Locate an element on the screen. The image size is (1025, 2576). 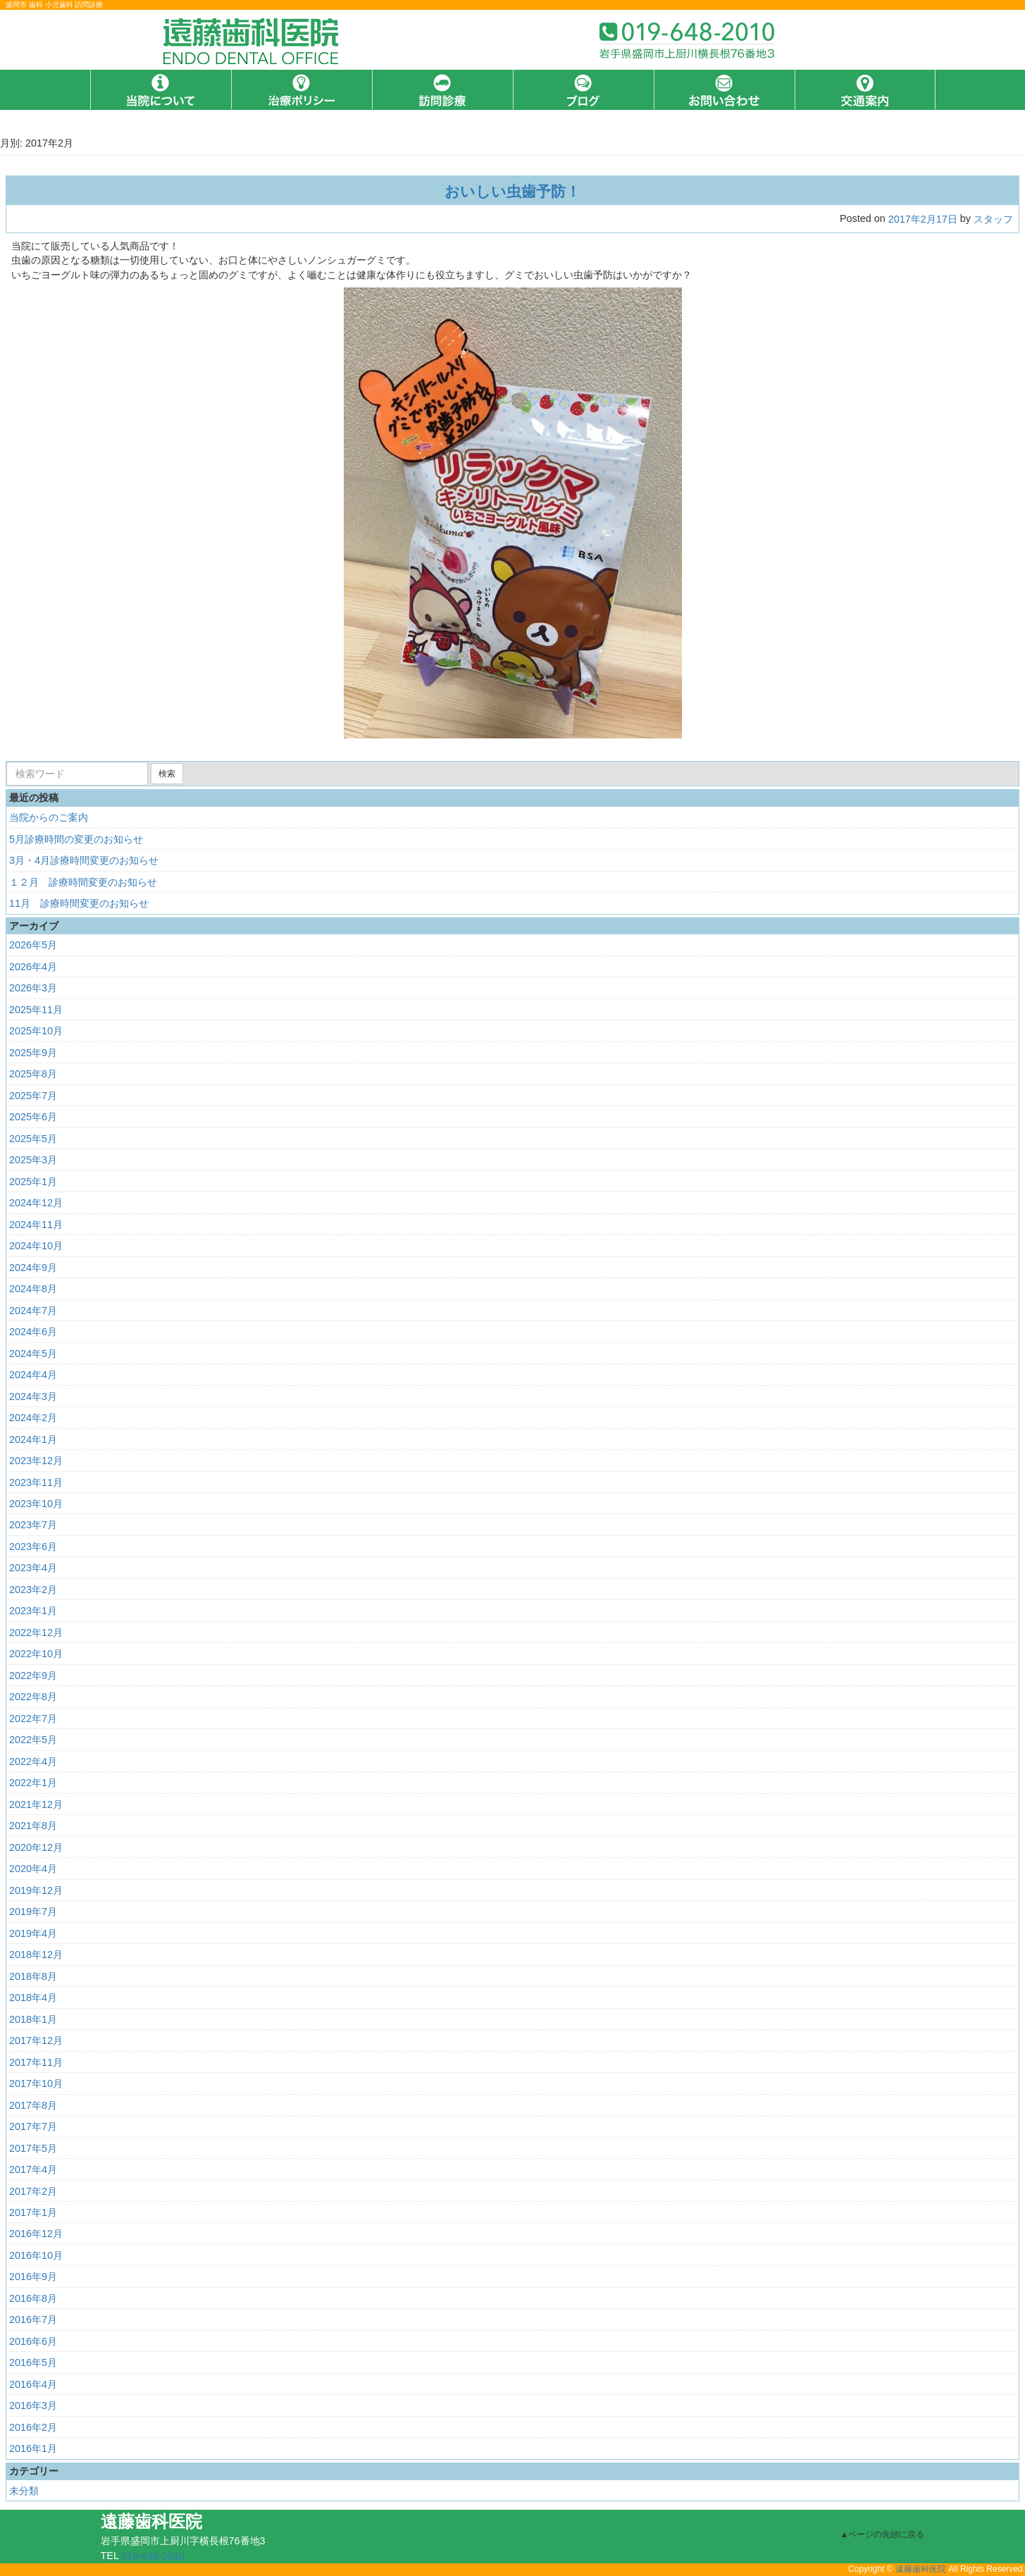
2018年8月 is located at coordinates (33, 1976).